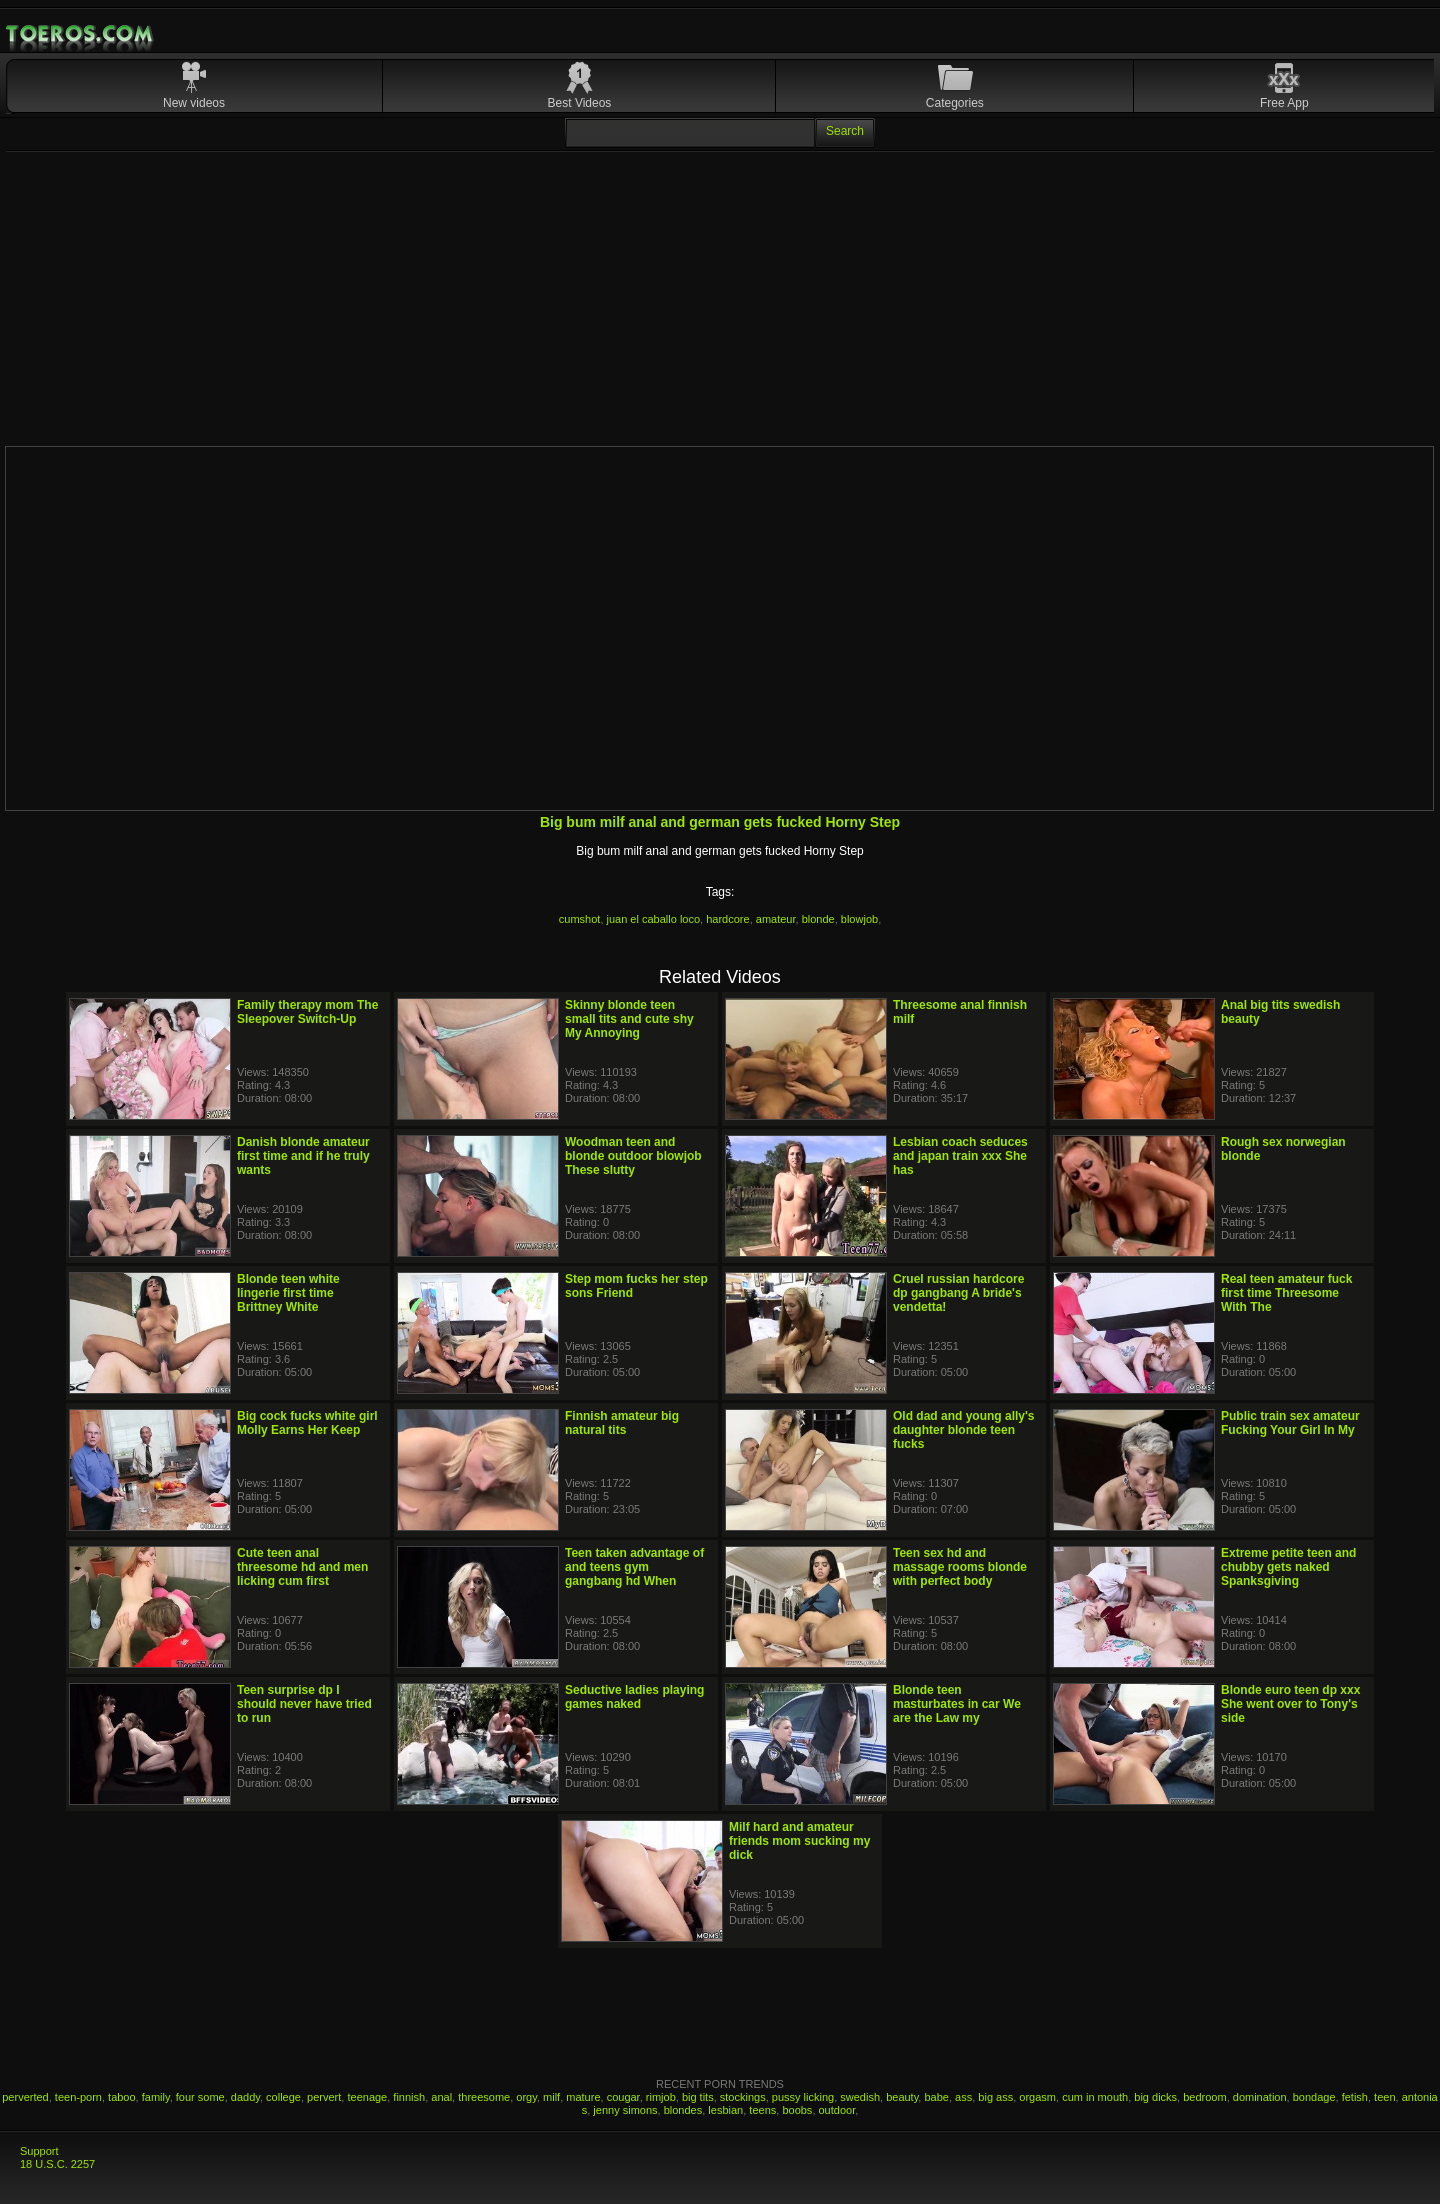 The height and width of the screenshot is (2204, 1440). I want to click on beauty, so click(902, 2097).